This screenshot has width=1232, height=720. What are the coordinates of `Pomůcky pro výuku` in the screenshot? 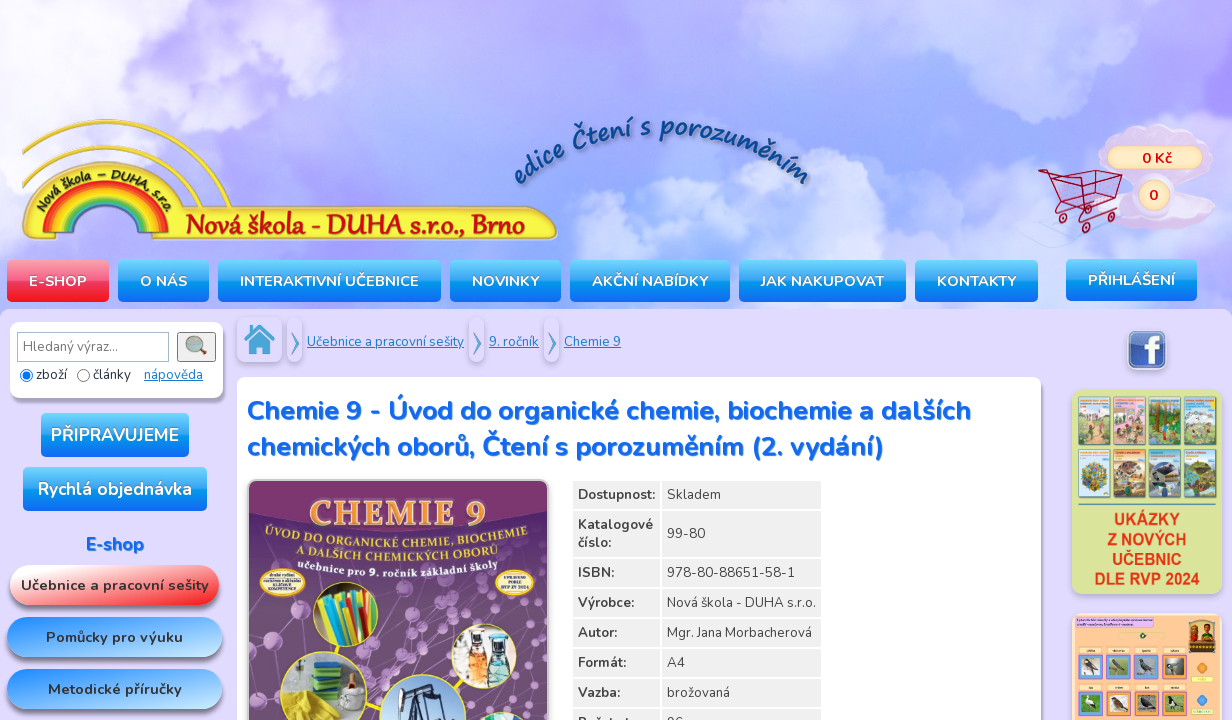 It's located at (114, 637).